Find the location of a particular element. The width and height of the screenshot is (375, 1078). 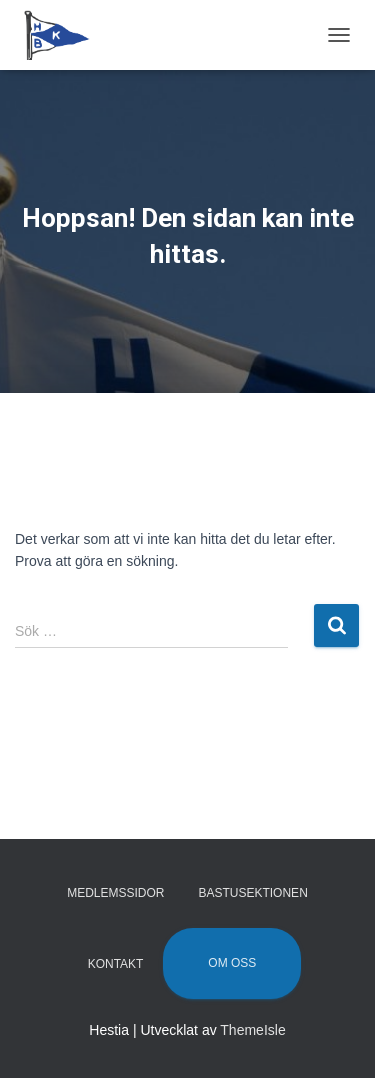

Medlemssidor is located at coordinates (115, 893).